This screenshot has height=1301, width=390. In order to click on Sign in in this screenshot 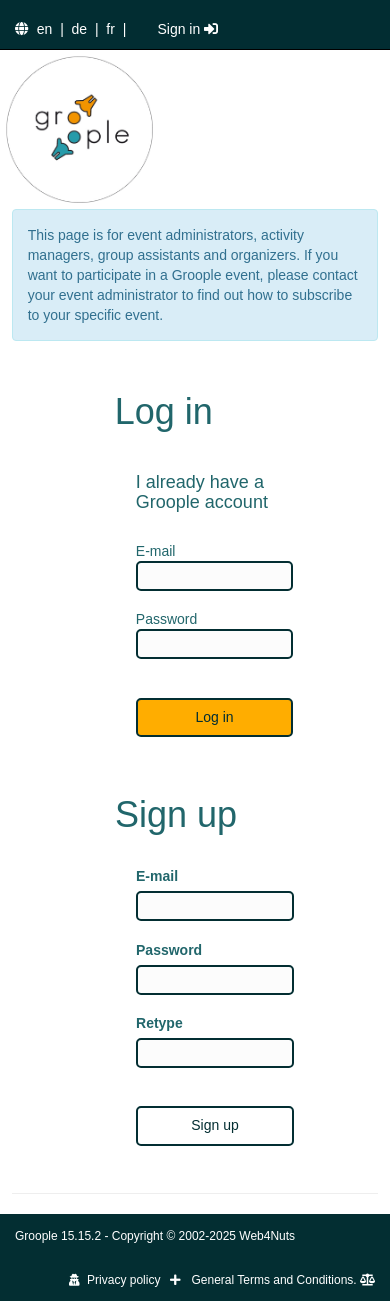, I will do `click(187, 29)`.